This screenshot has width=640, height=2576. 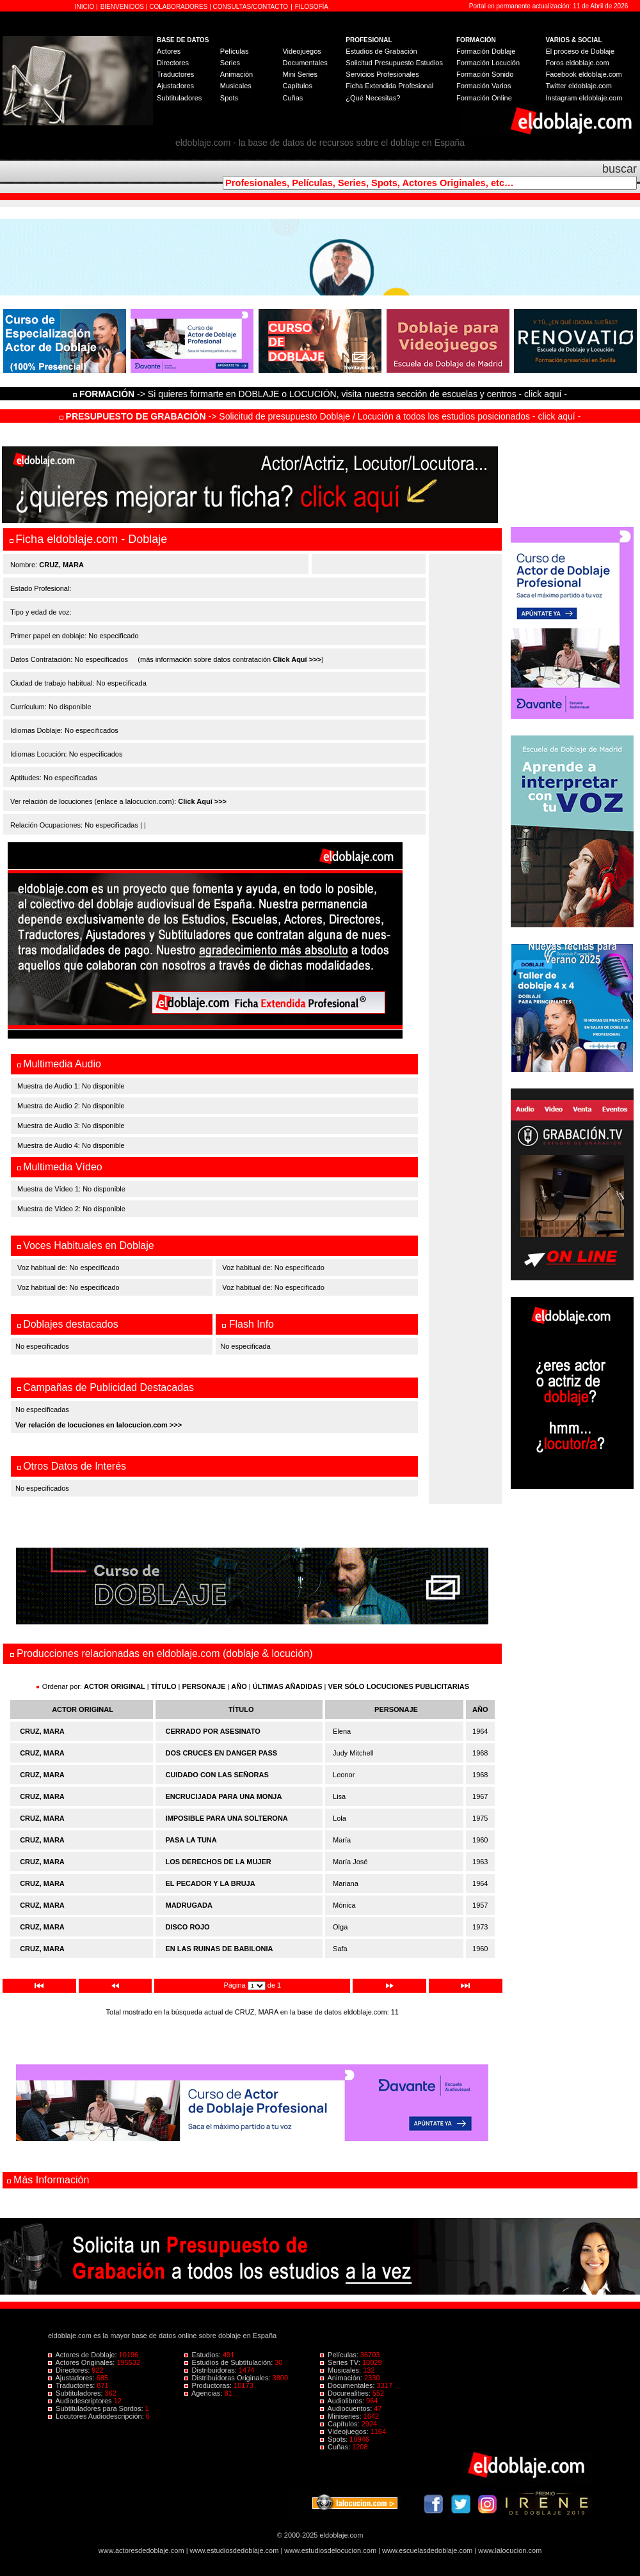 I want to click on Formación Sonido, so click(x=484, y=74).